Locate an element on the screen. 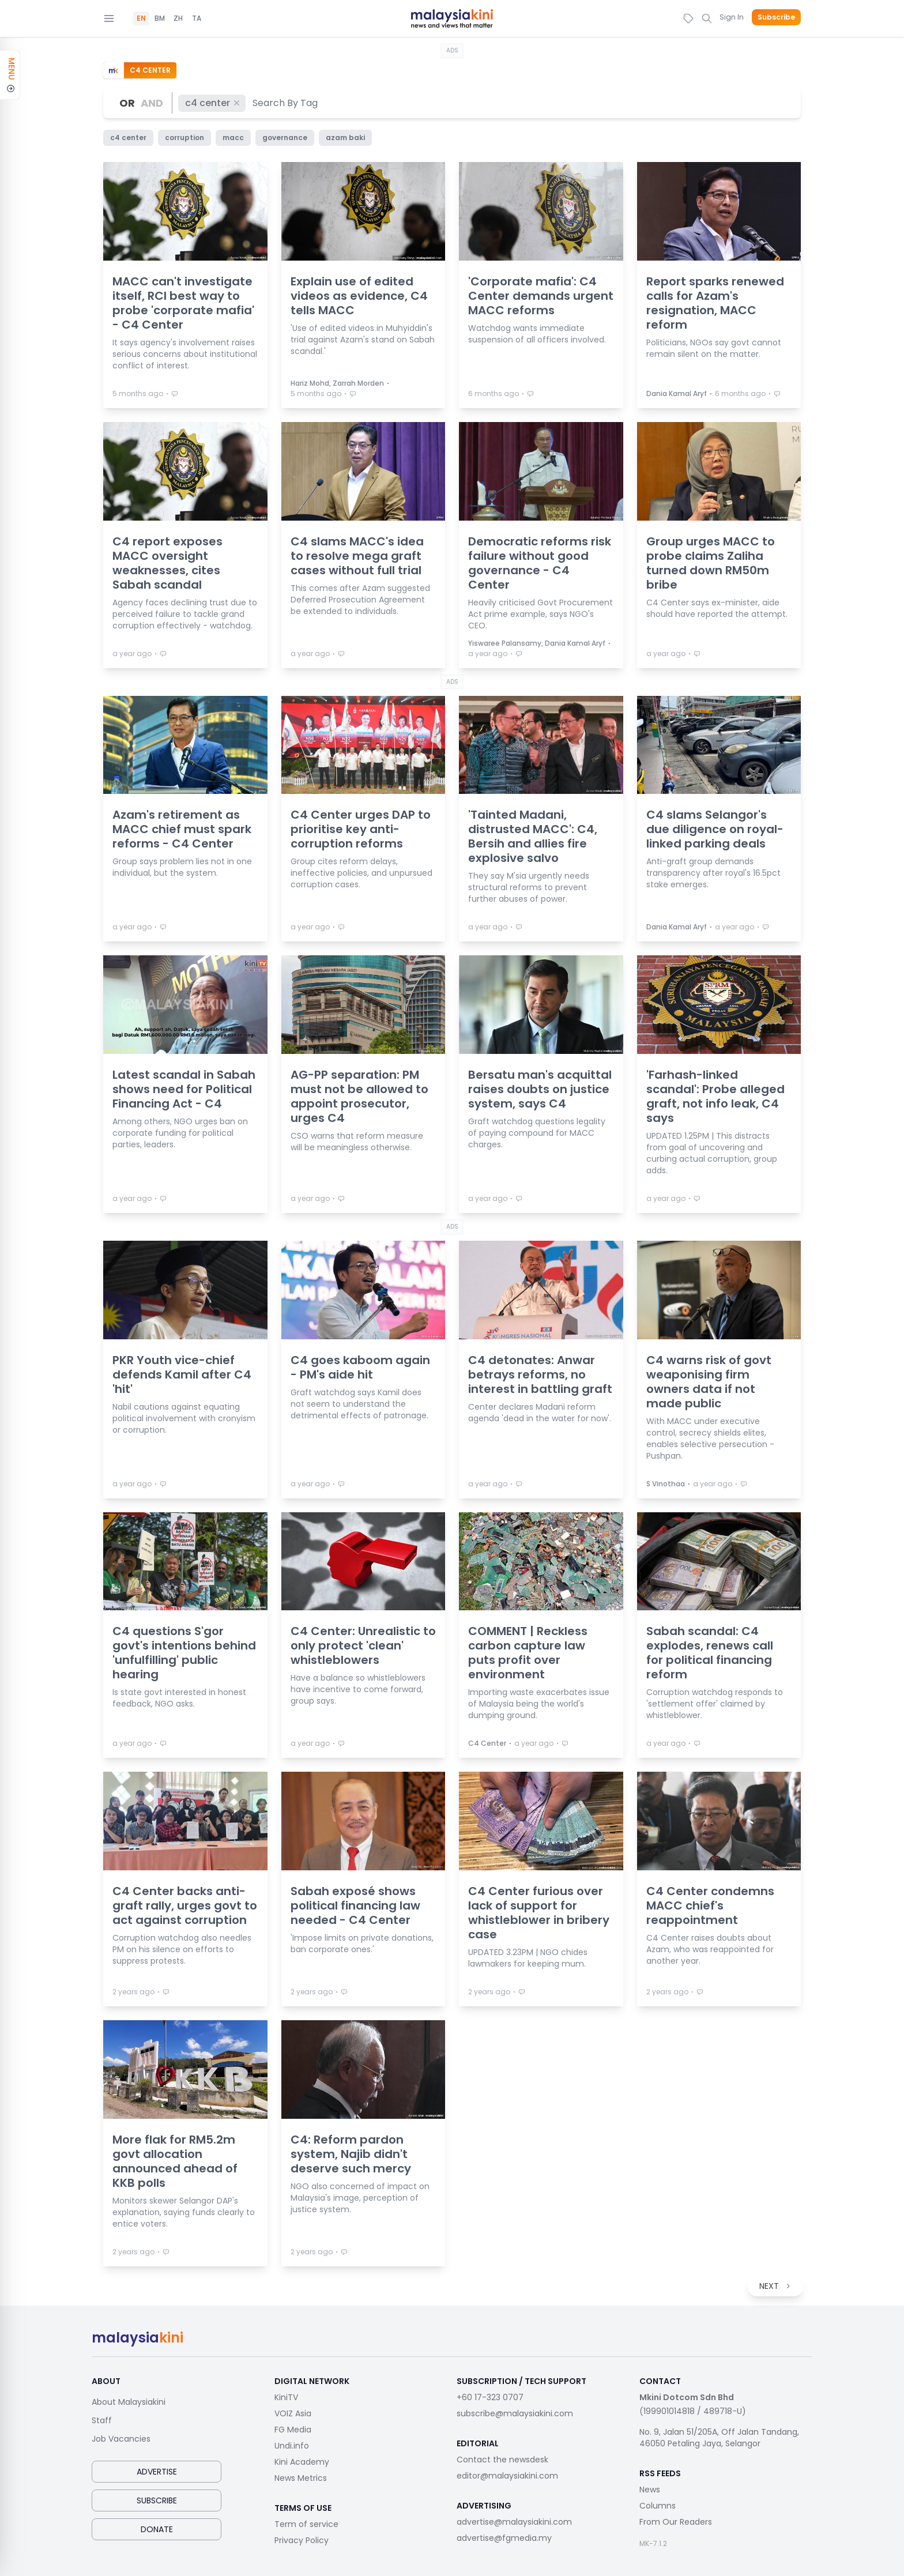 The height and width of the screenshot is (2576, 904). advertise@malaysiakini.com is located at coordinates (514, 2522).